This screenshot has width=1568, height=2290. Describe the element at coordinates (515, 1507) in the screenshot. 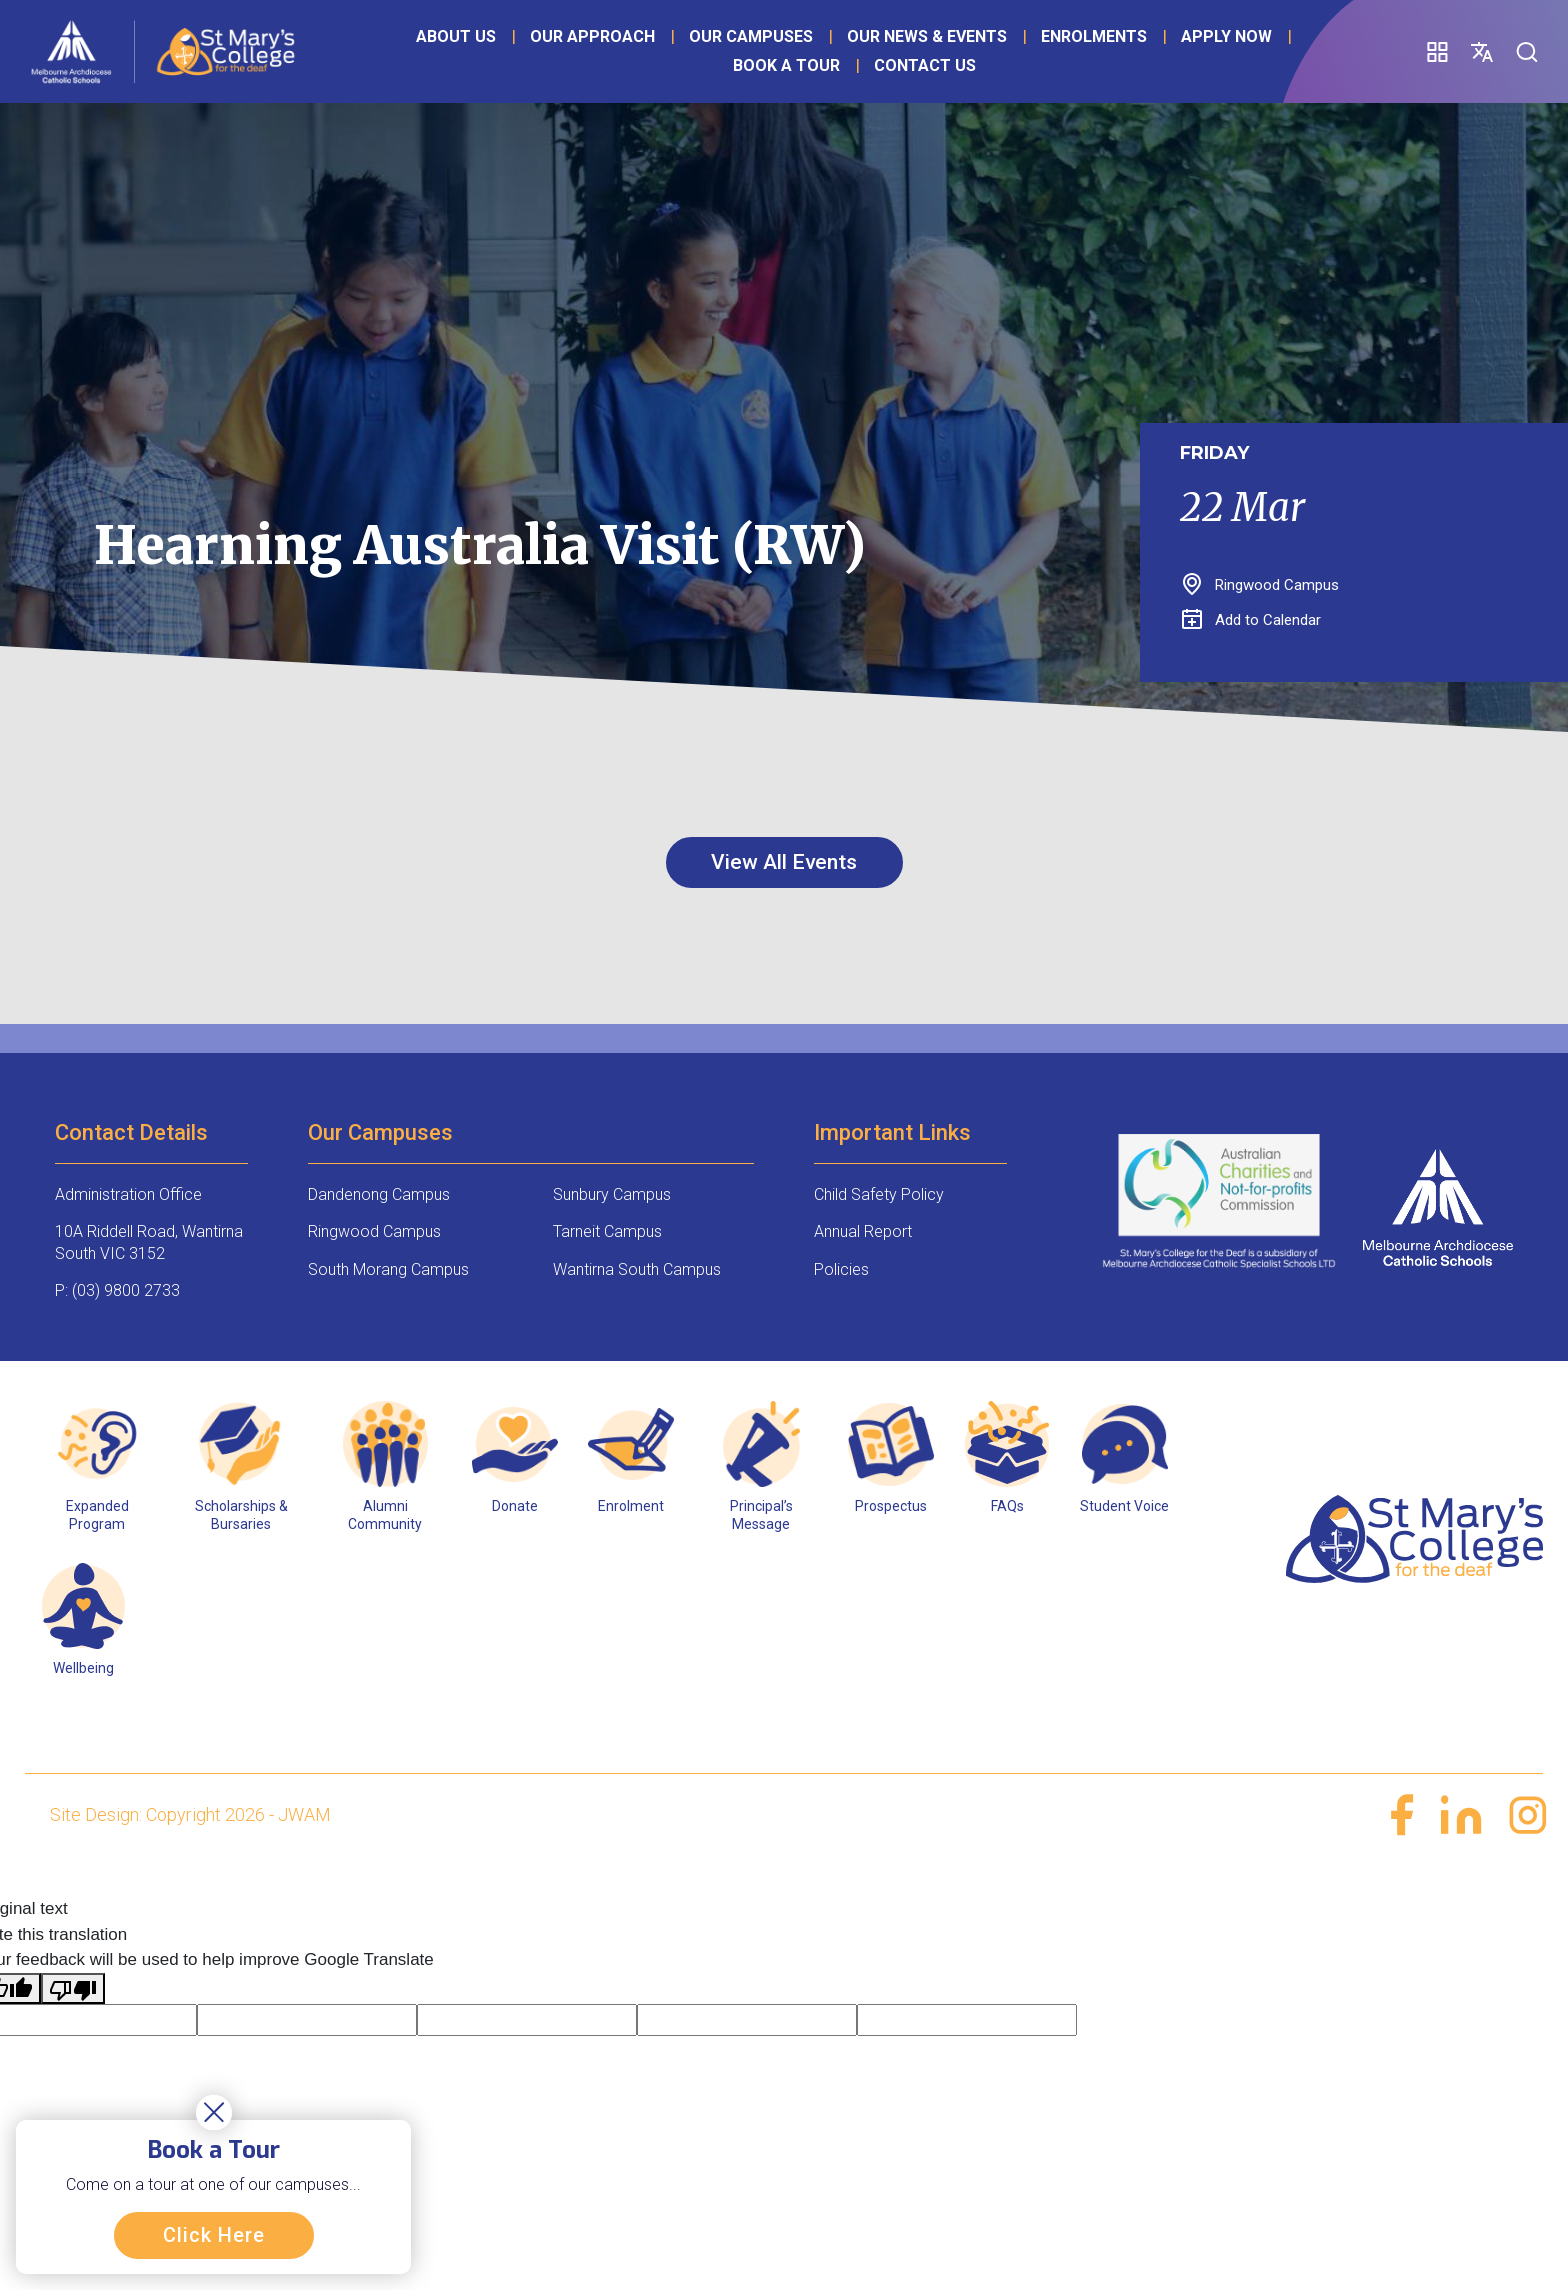

I see `Donate` at that location.